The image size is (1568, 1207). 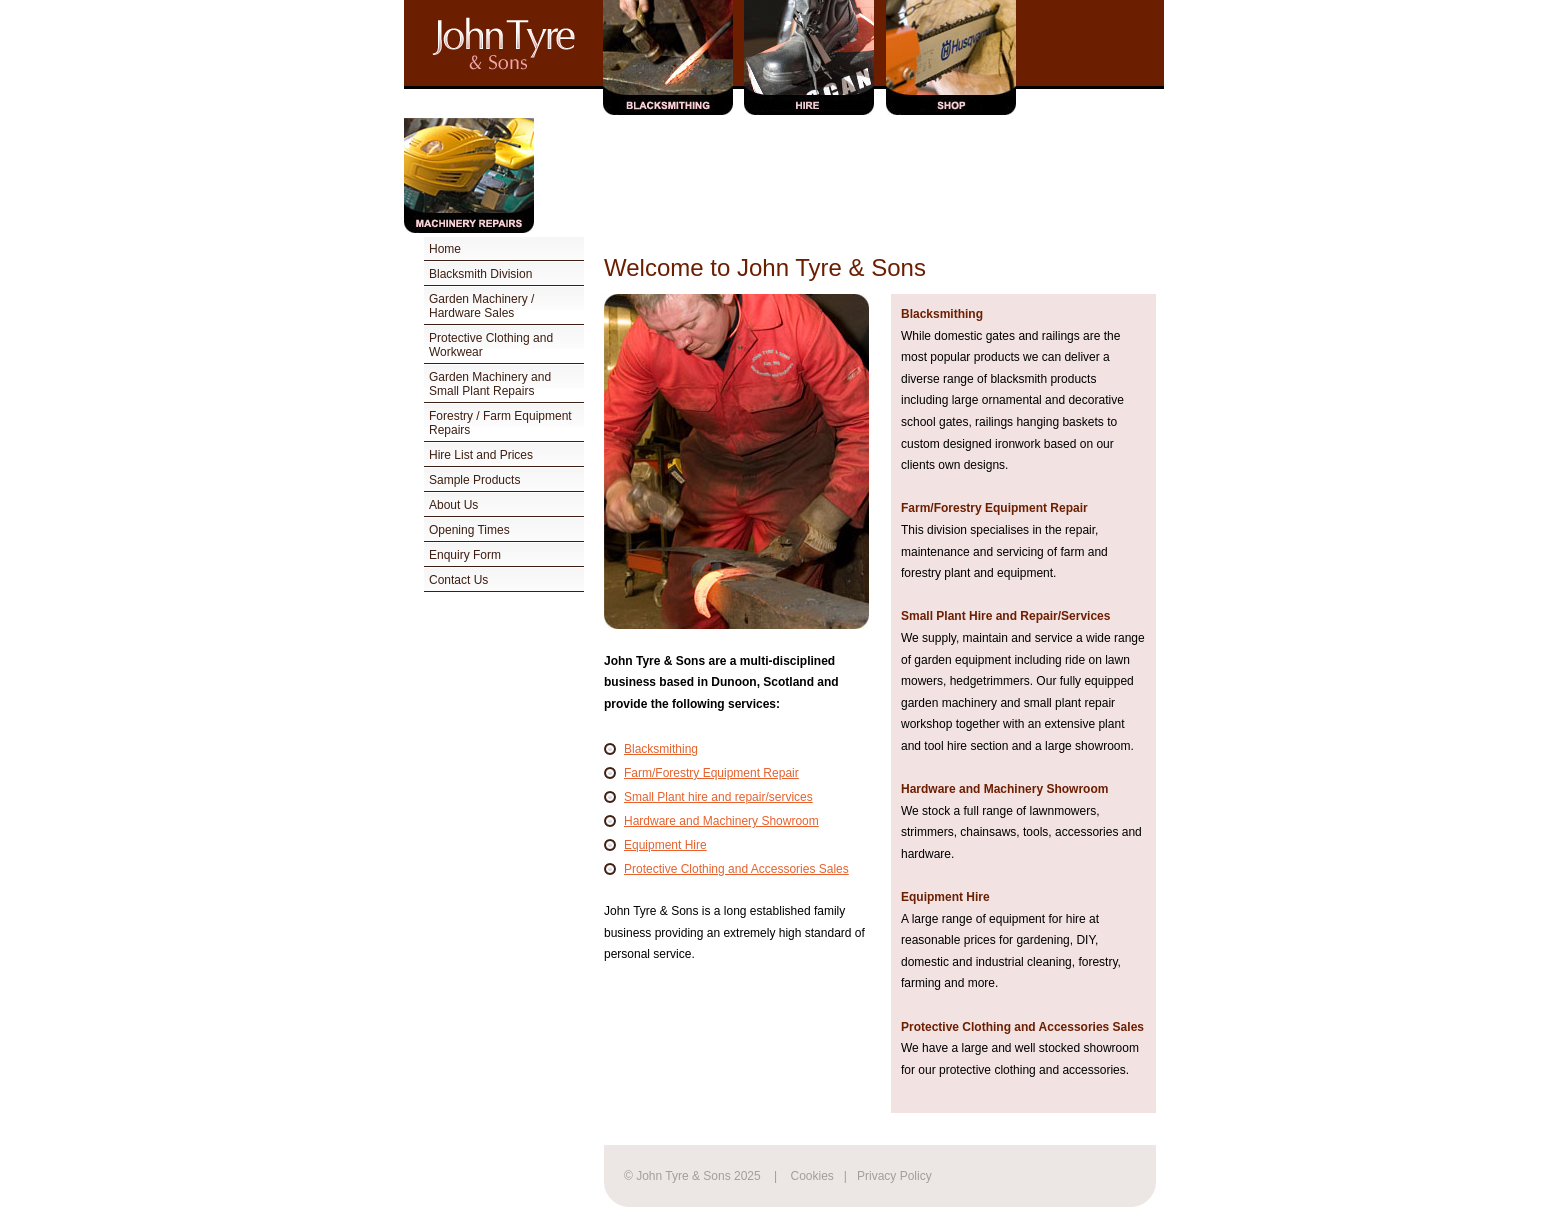 What do you see at coordinates (458, 580) in the screenshot?
I see `Contact Us` at bounding box center [458, 580].